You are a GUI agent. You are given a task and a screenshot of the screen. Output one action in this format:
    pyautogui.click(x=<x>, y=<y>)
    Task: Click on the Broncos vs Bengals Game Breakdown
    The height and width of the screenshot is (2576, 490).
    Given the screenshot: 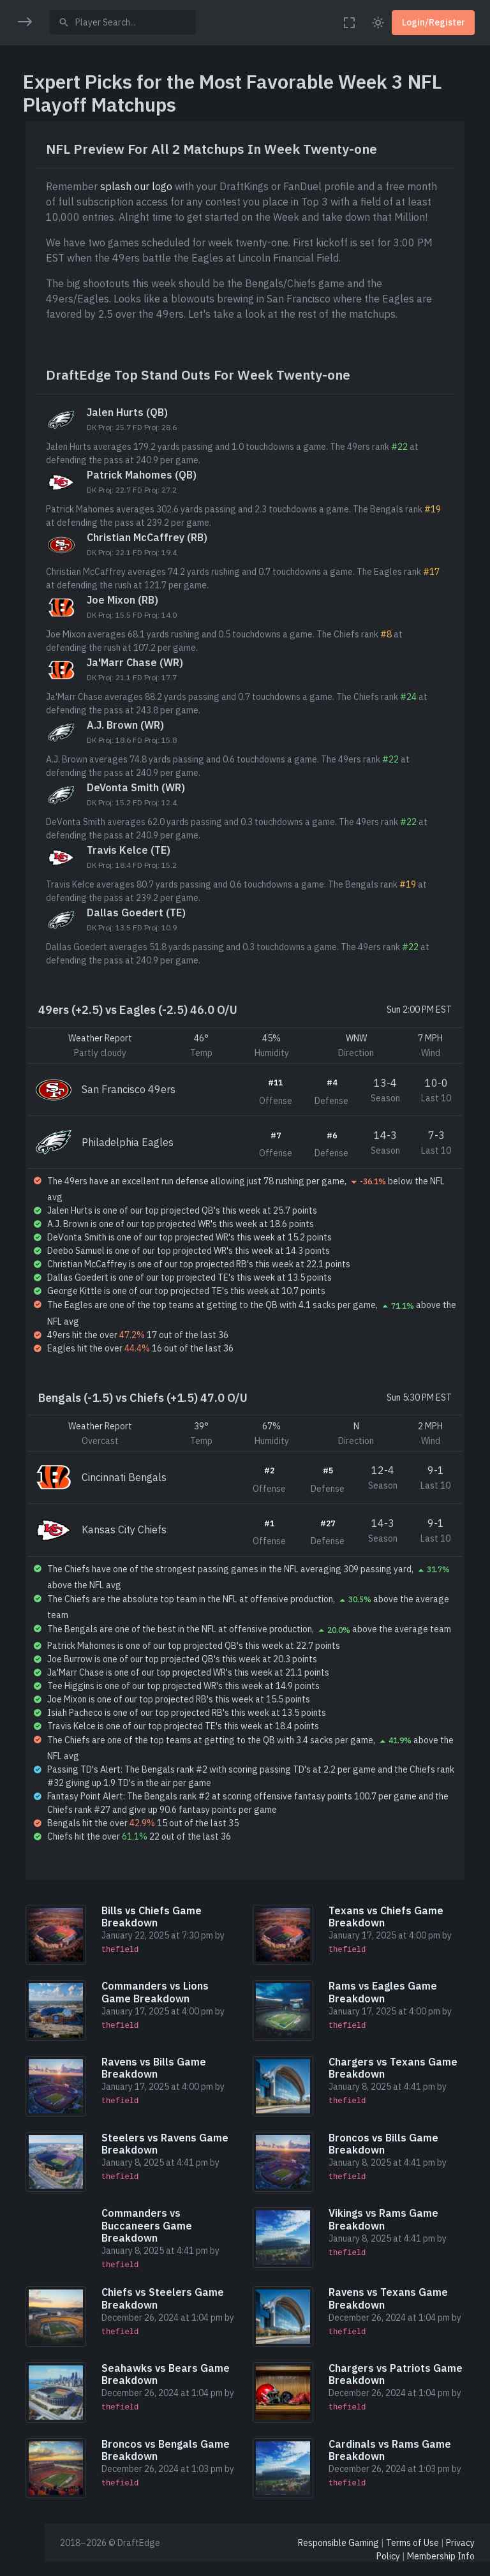 What is the action you would take?
    pyautogui.click(x=192, y=2464)
    